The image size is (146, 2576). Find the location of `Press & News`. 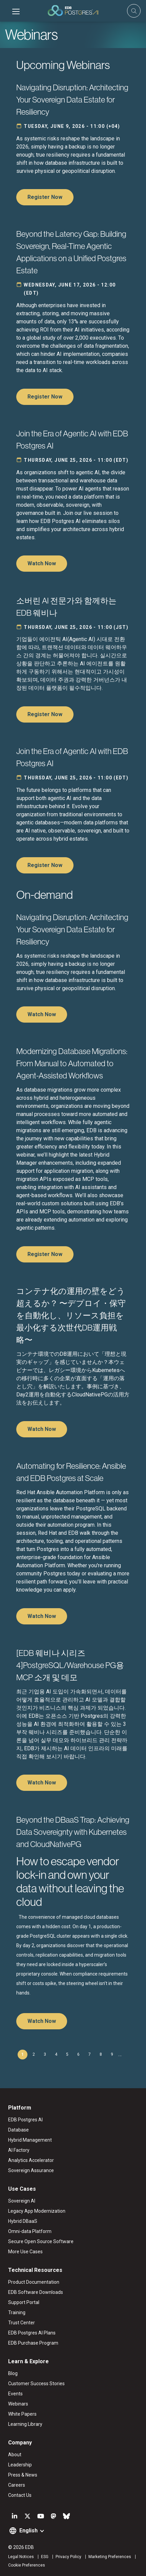

Press & News is located at coordinates (22, 2475).